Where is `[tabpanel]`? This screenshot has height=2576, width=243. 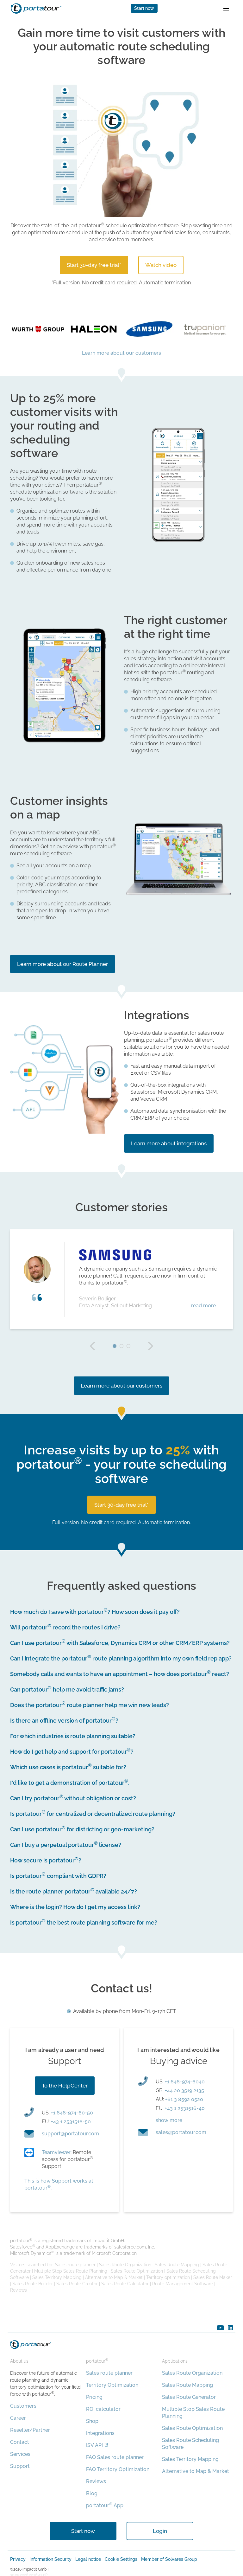 [tabpanel] is located at coordinates (121, 1279).